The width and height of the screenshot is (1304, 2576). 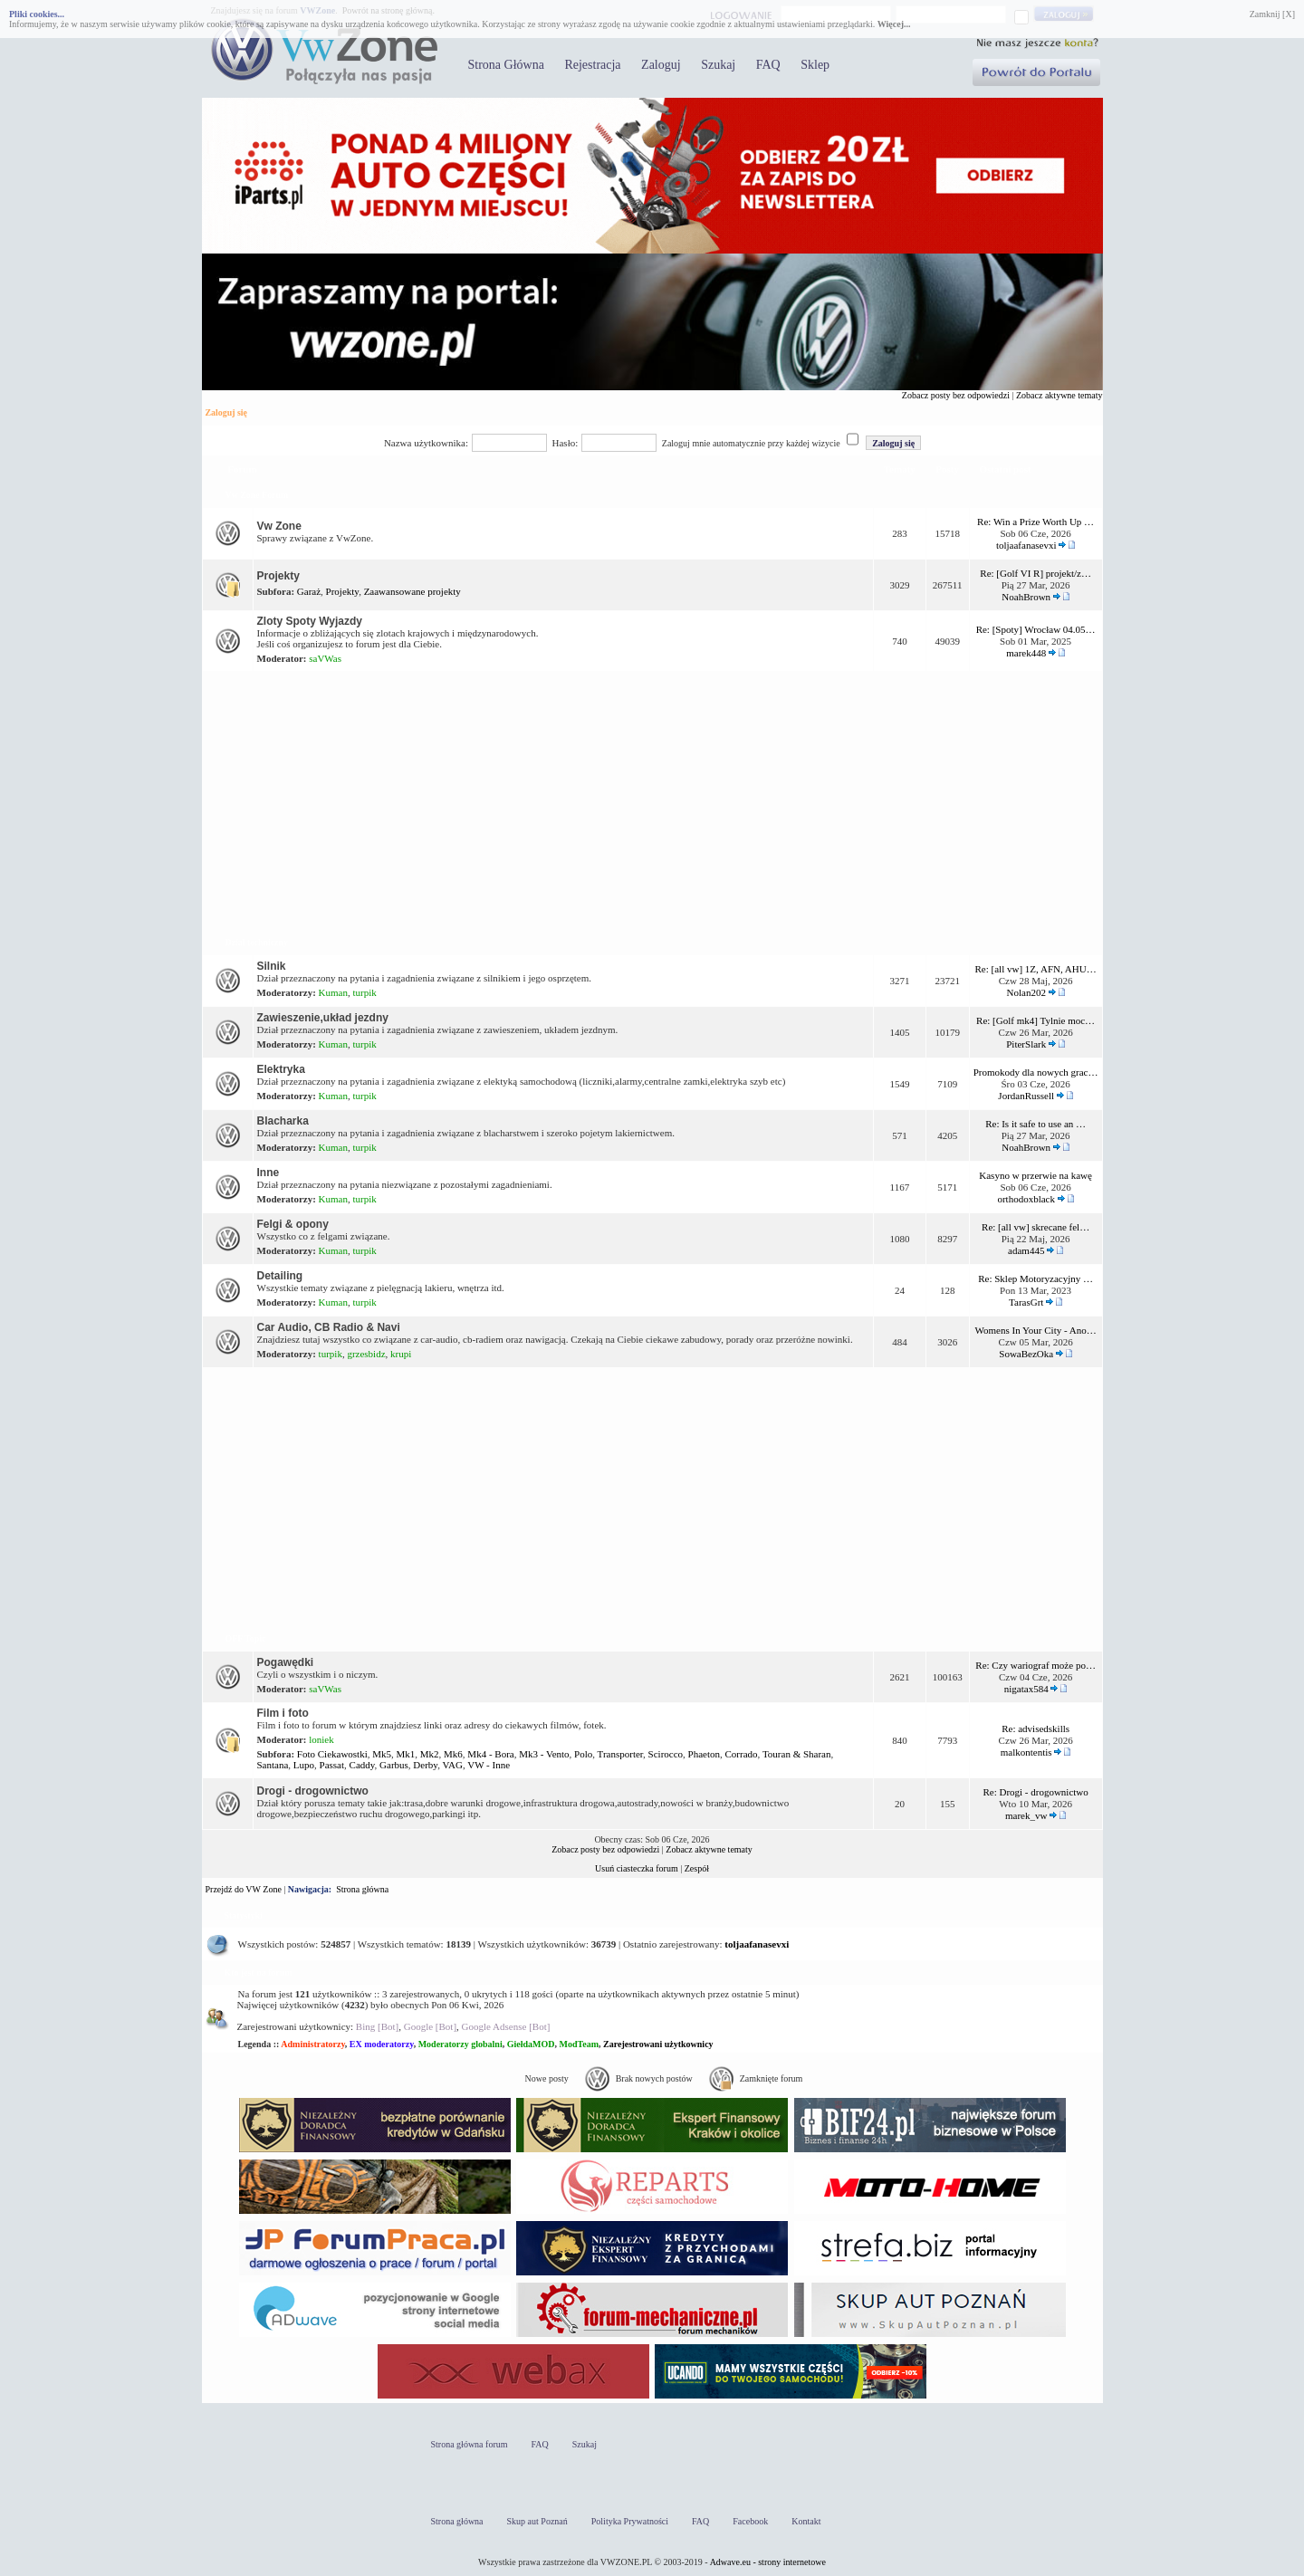 I want to click on Re: [all vw] 1Z, AFN, AHU…, so click(x=1036, y=968).